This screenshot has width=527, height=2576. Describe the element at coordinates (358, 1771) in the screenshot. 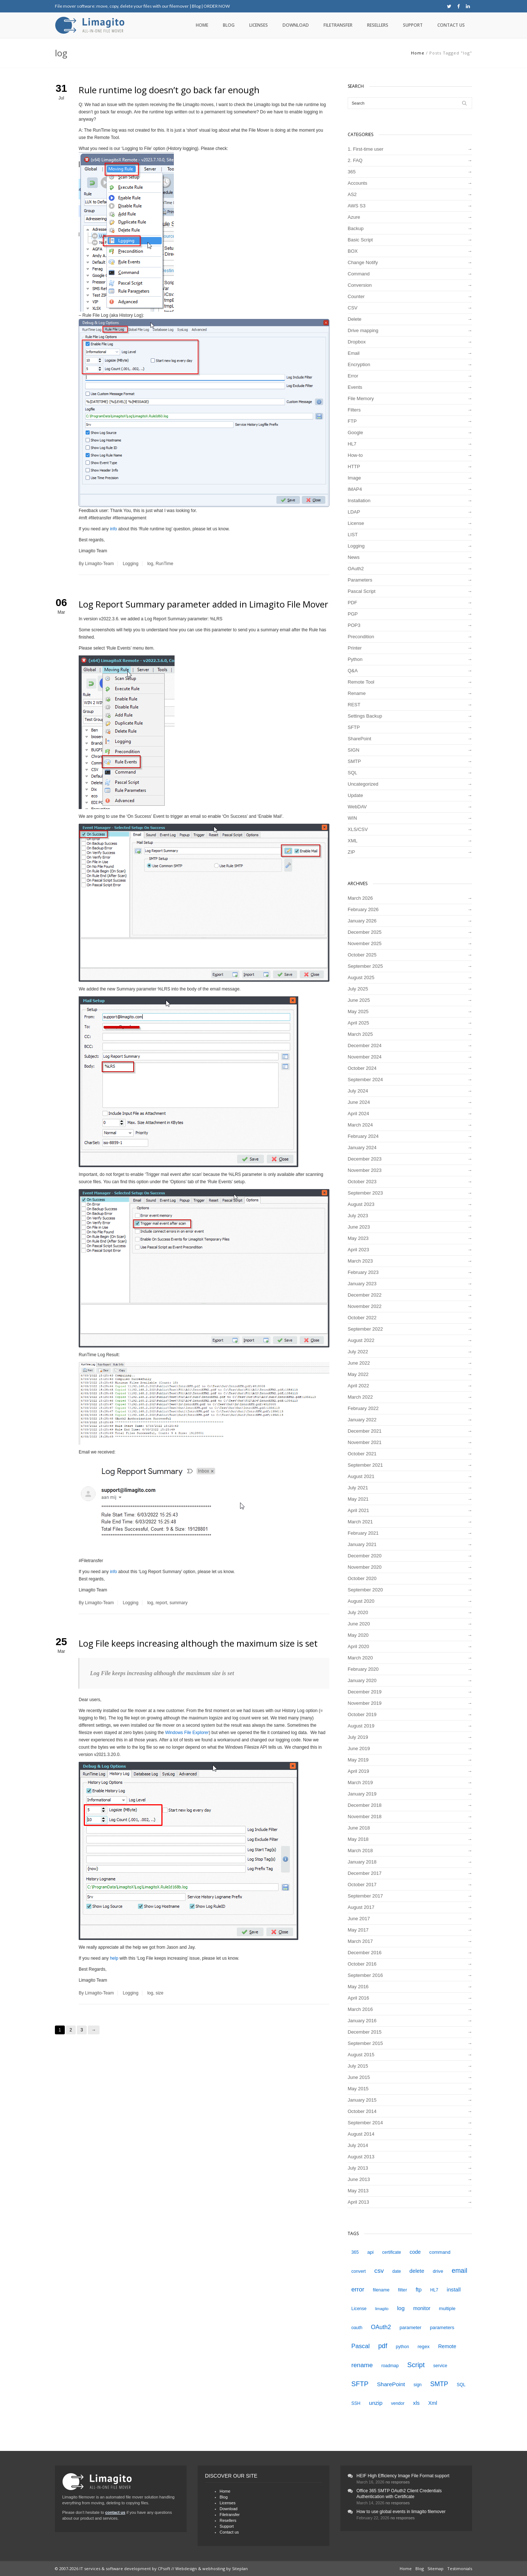

I see `April 2019` at that location.